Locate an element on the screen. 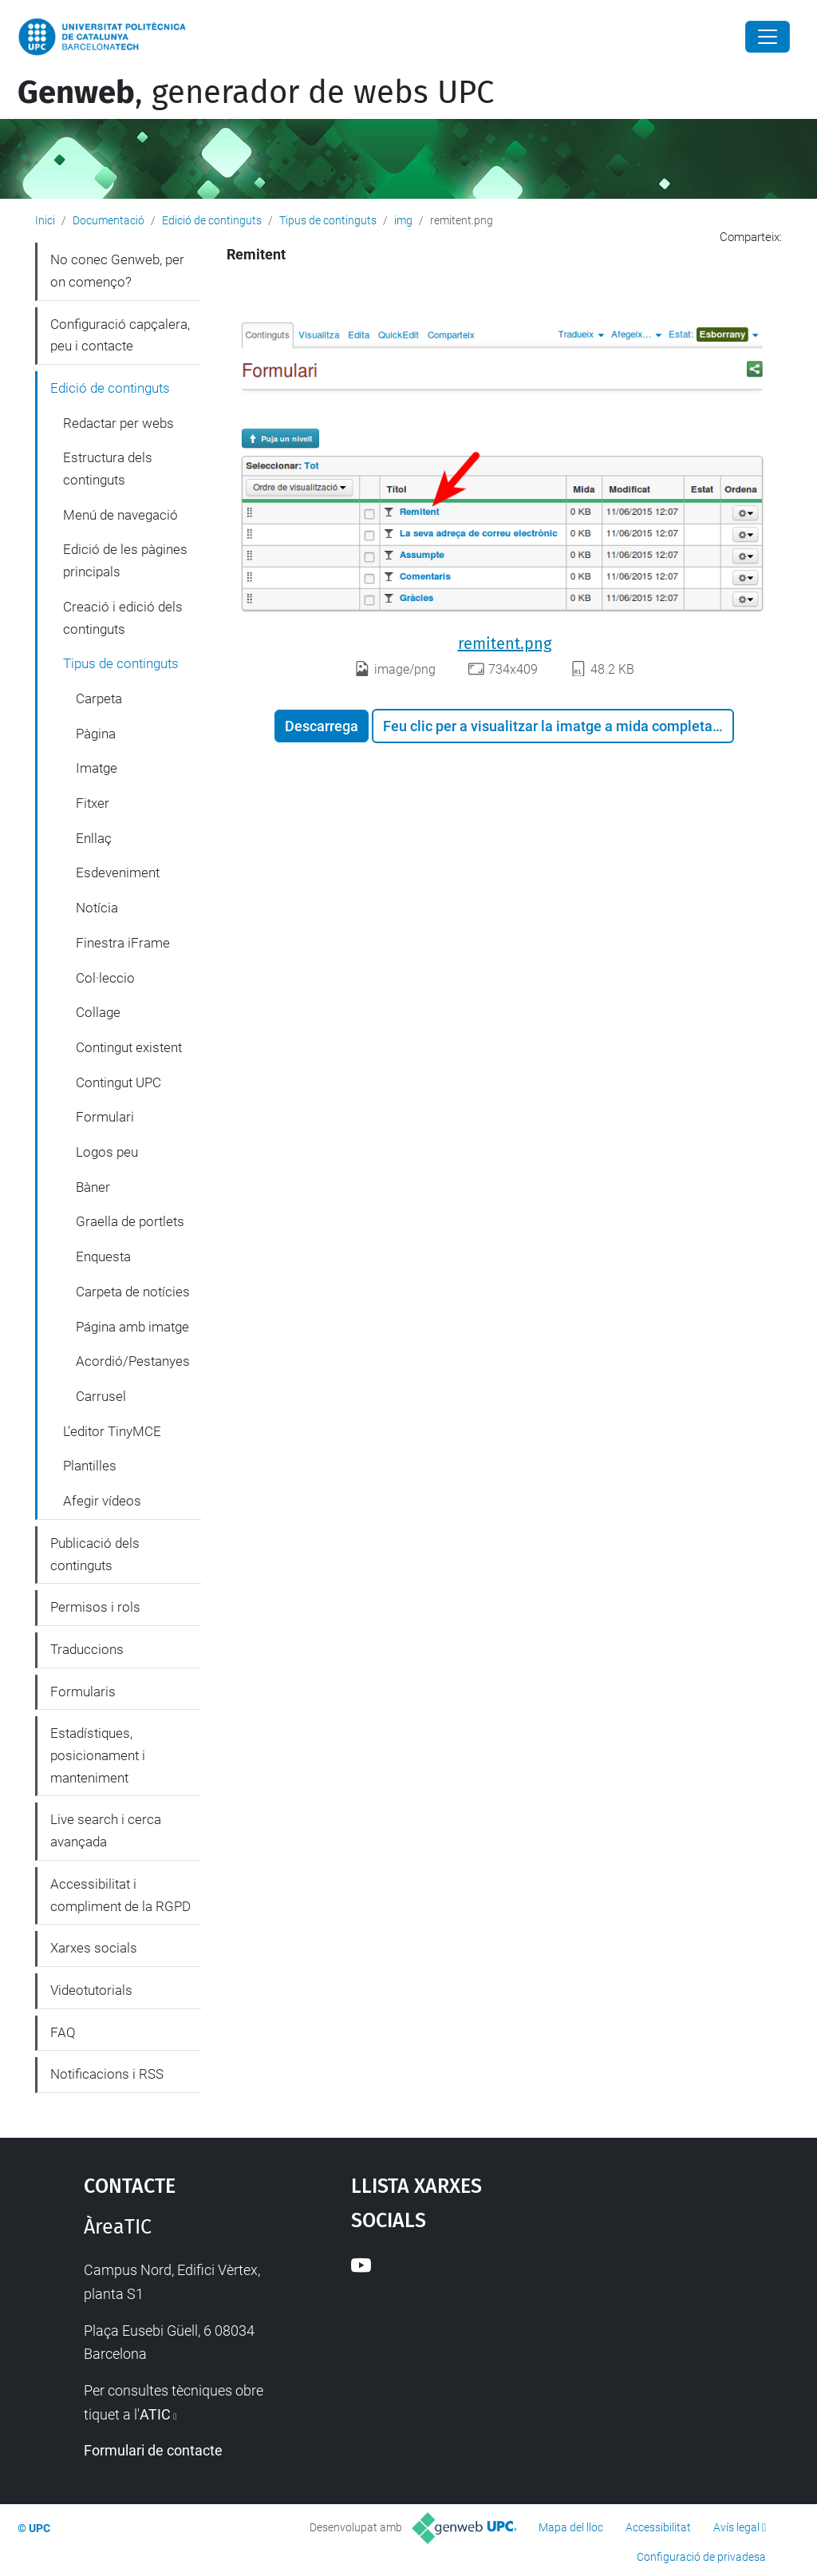 The image size is (817, 2576). Collage is located at coordinates (98, 1012).